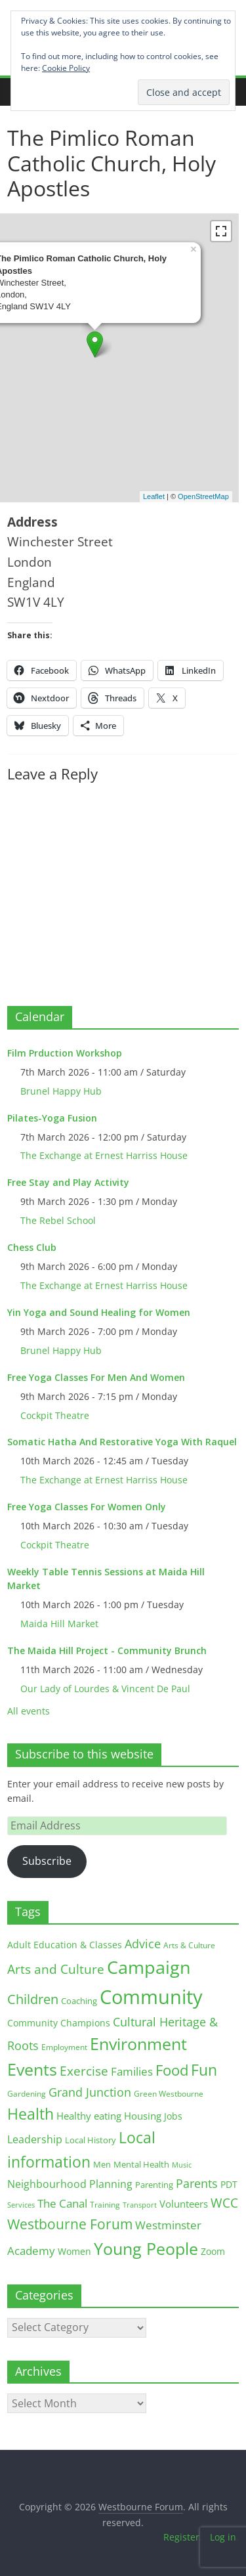 This screenshot has width=246, height=2576. I want to click on Families [Families (32 items)], so click(132, 2071).